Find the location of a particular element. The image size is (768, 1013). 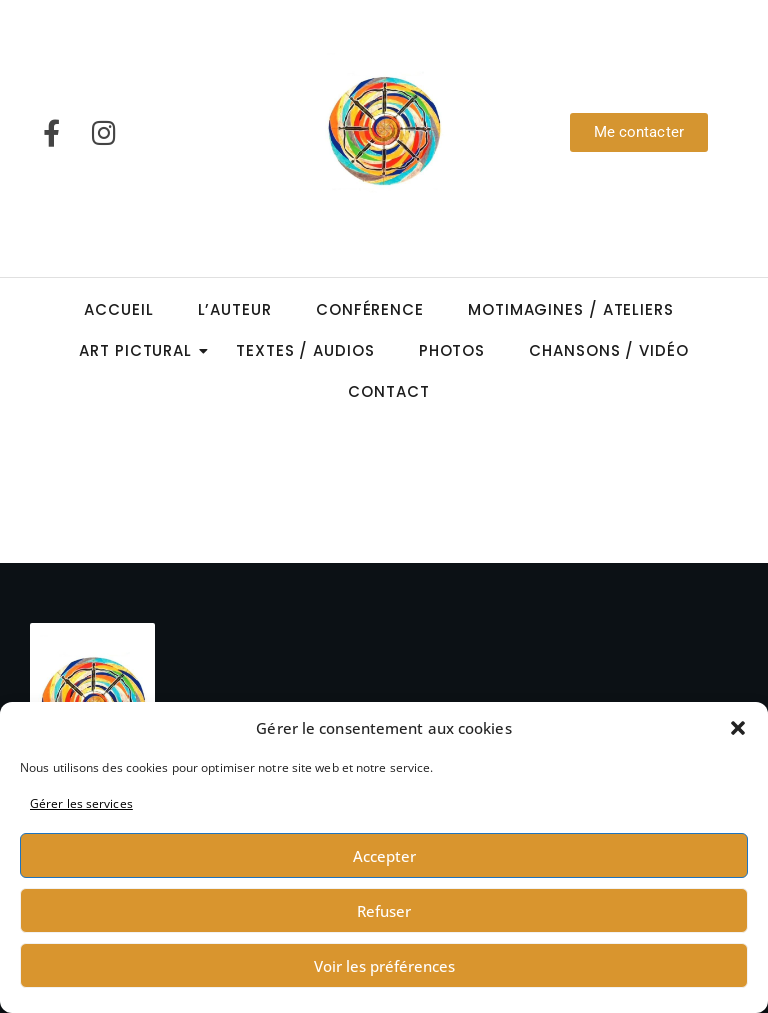

Gérer les services is located at coordinates (81, 803).